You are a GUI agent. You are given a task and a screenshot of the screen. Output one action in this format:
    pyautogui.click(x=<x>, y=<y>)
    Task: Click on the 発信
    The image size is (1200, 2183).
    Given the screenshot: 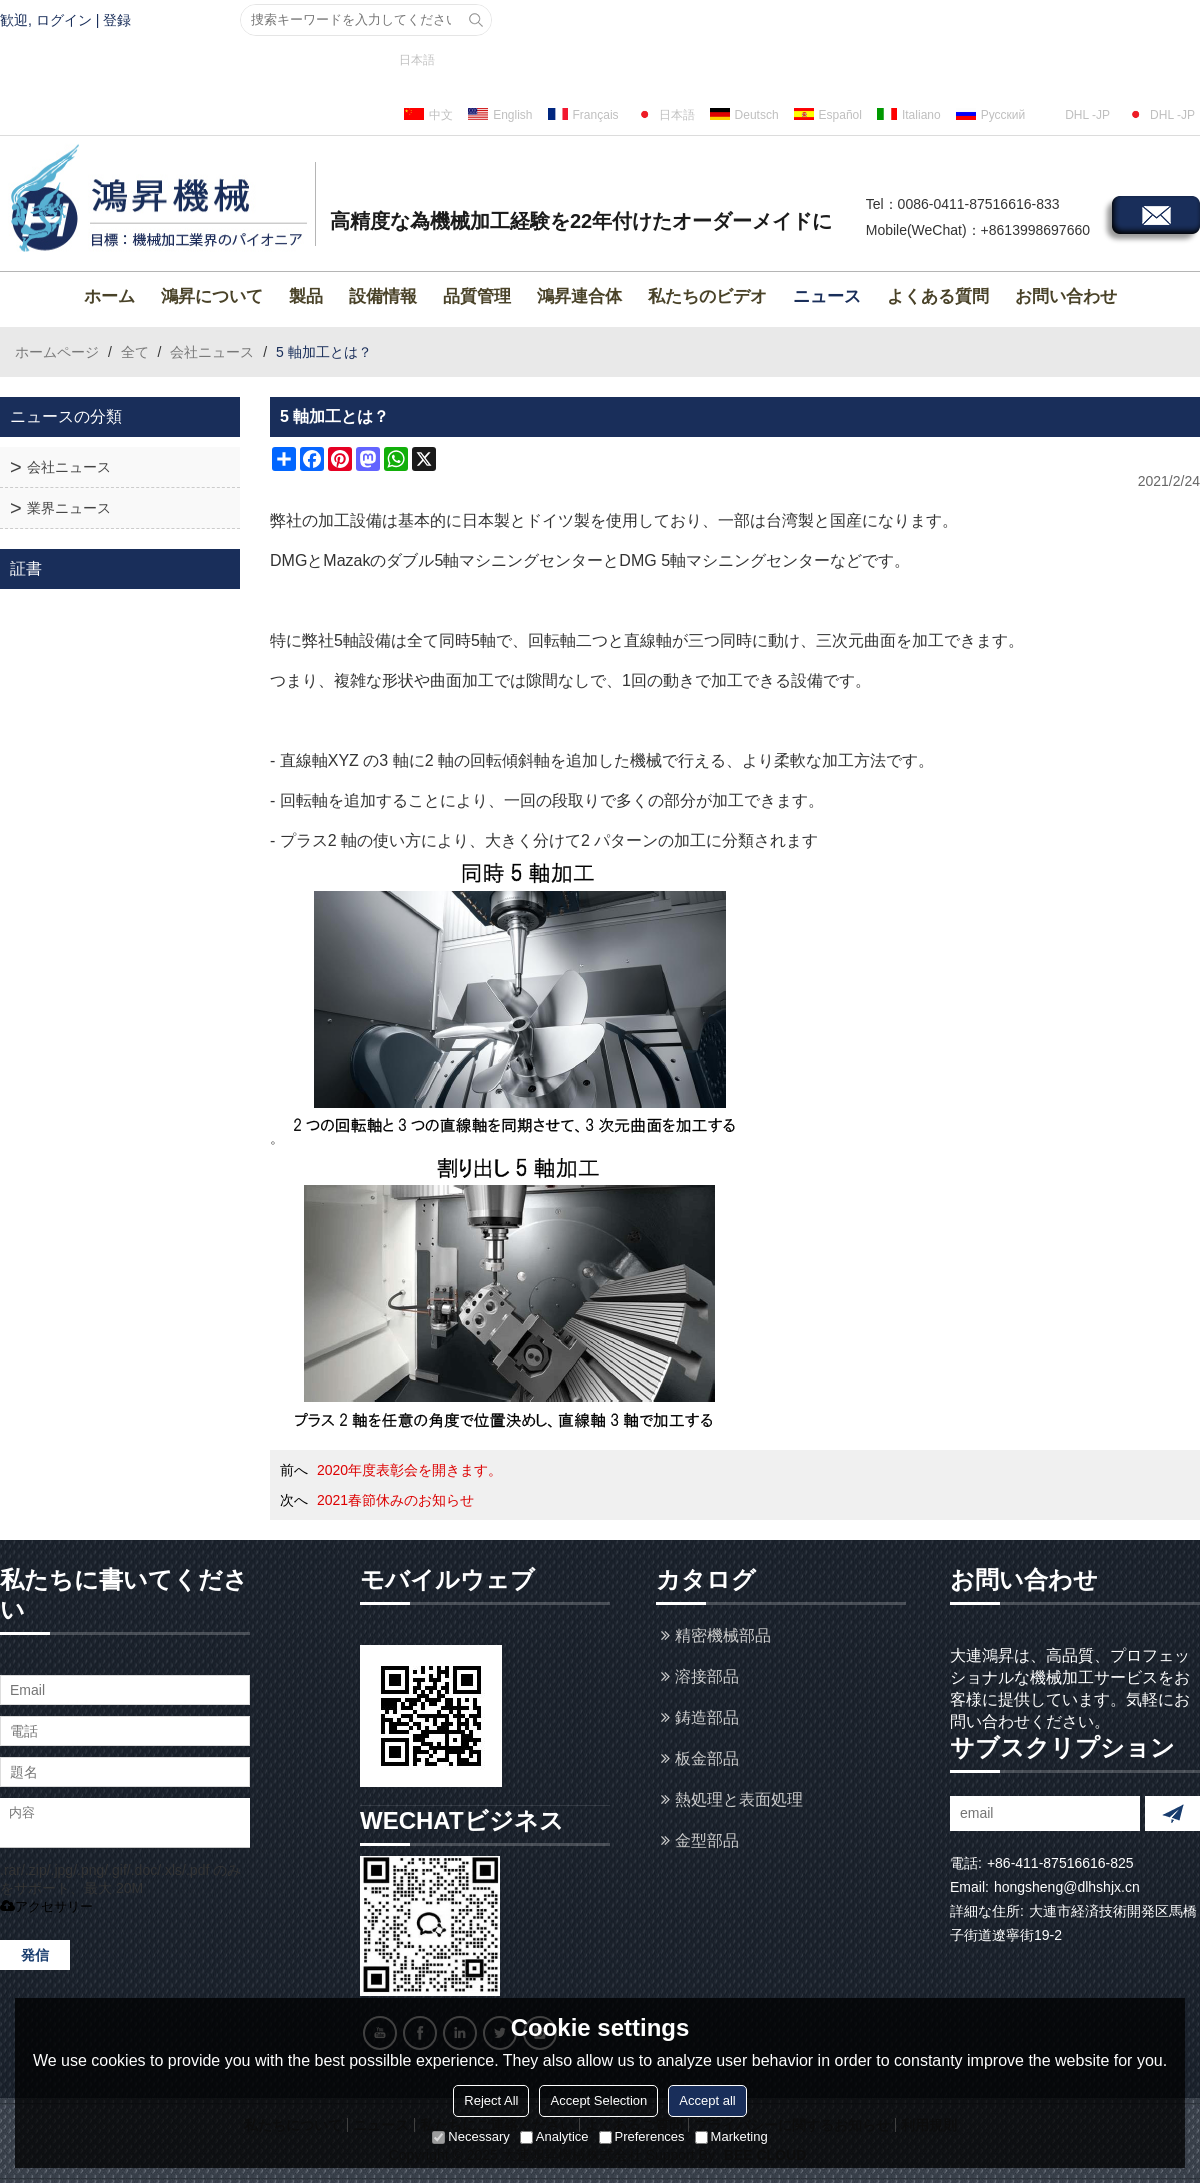 What is the action you would take?
    pyautogui.click(x=35, y=1955)
    